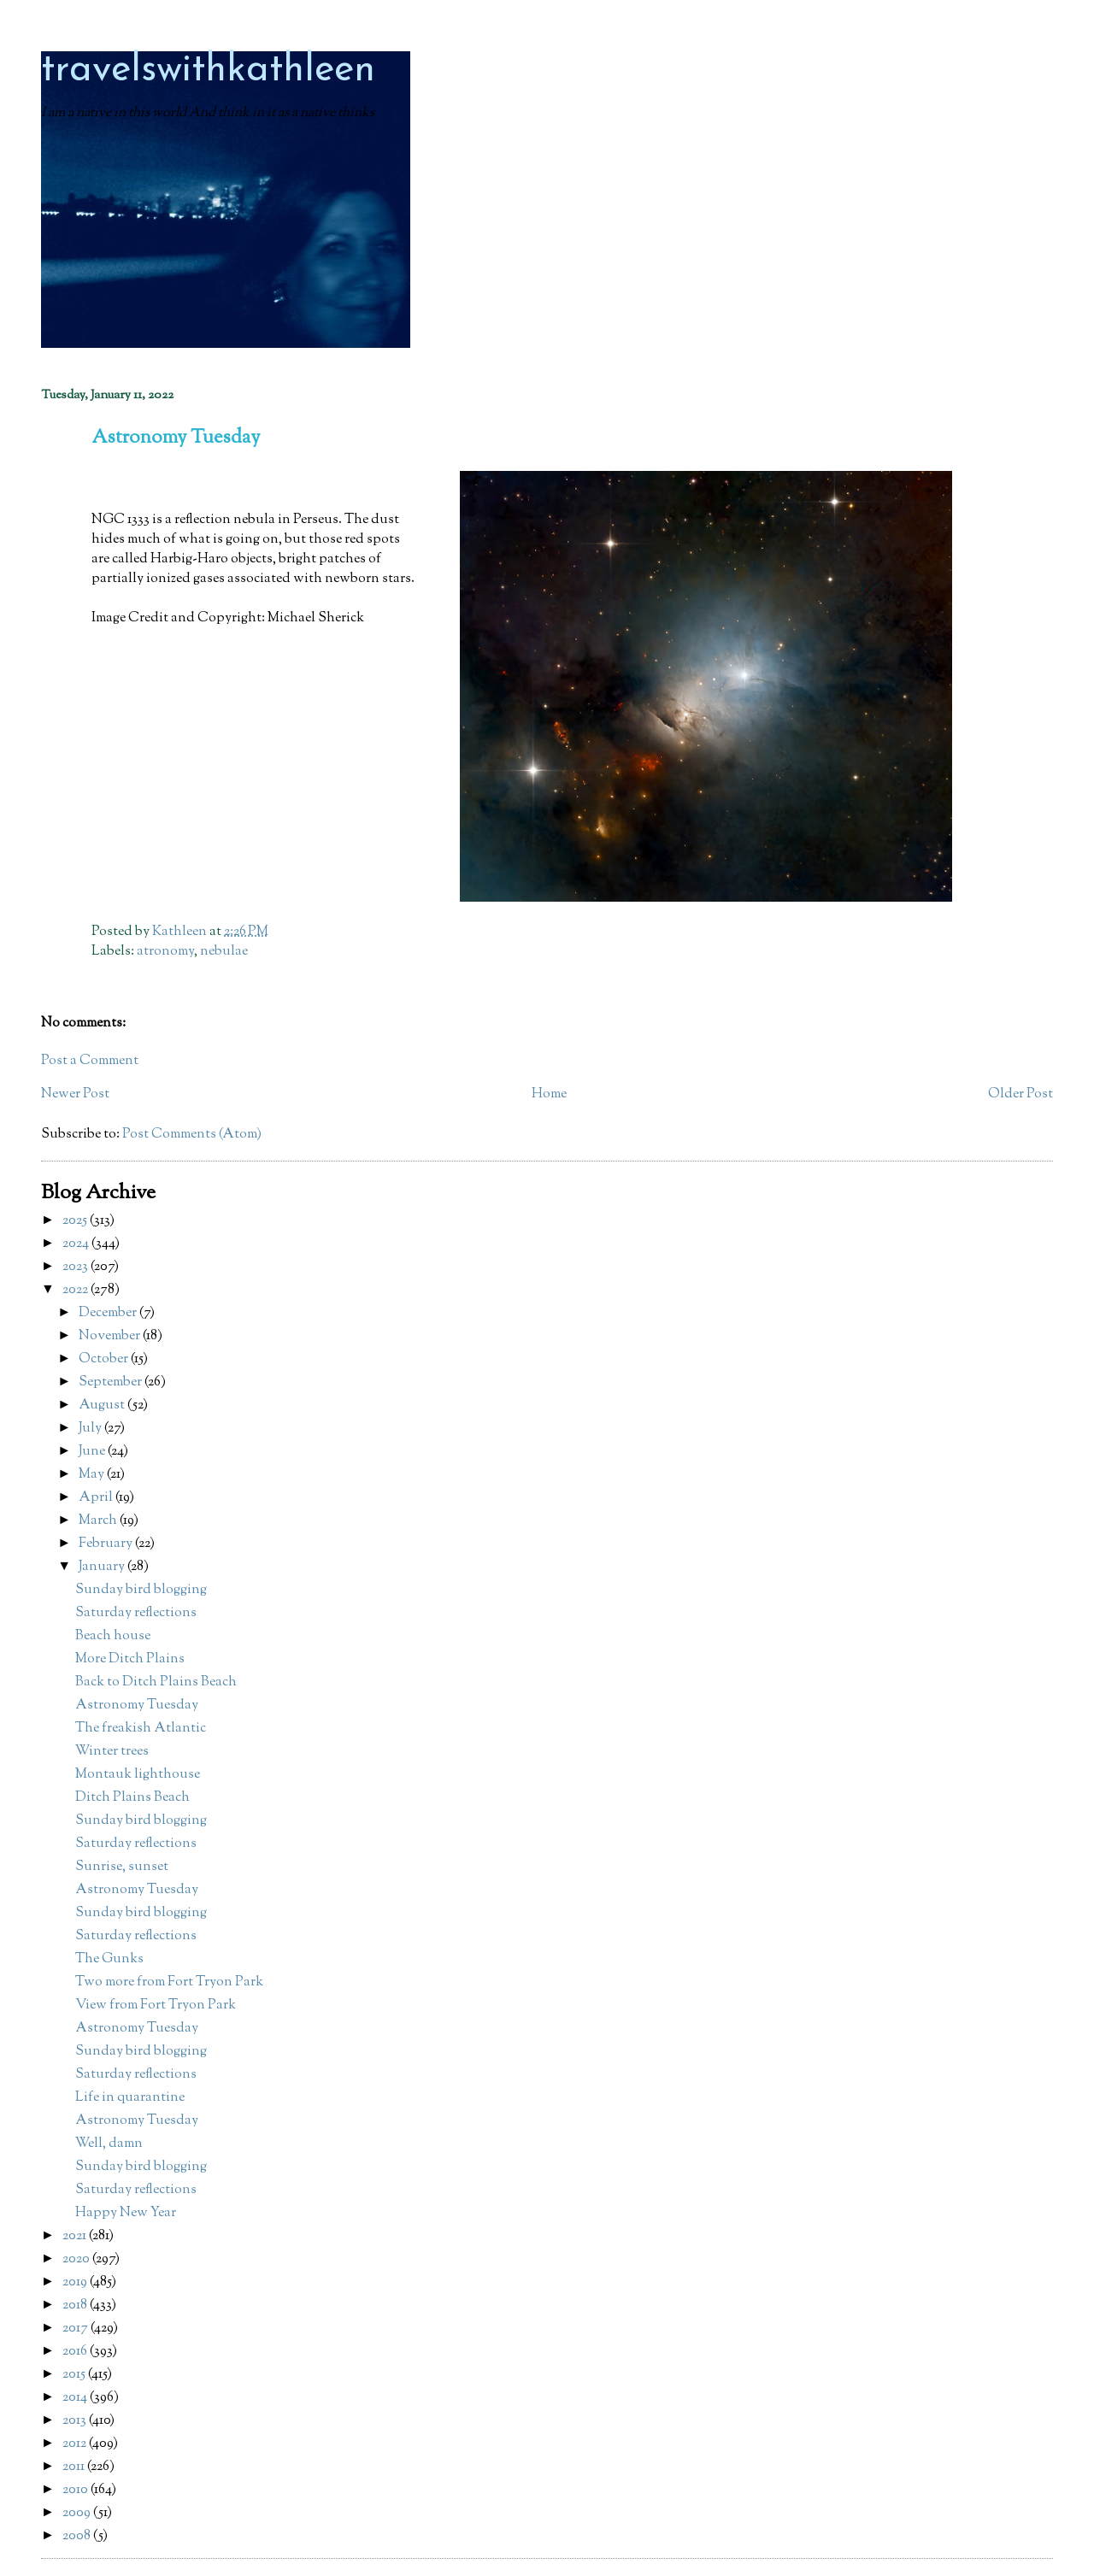 This screenshot has height=2576, width=1094. I want to click on September, so click(111, 1382).